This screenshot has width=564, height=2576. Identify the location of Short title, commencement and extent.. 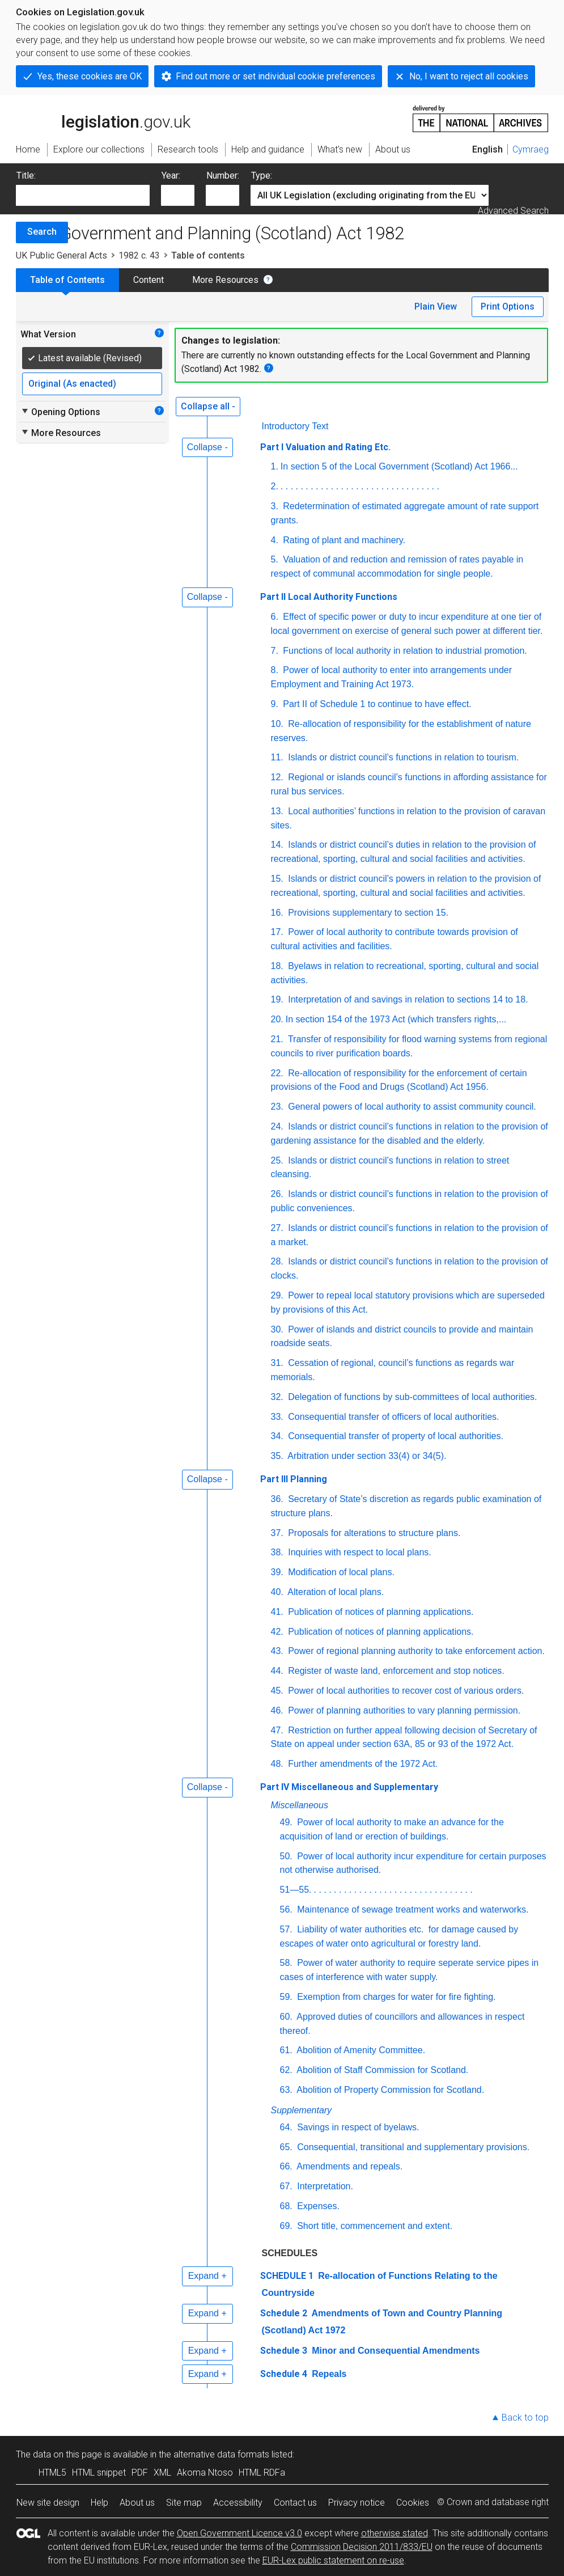
(373, 2226).